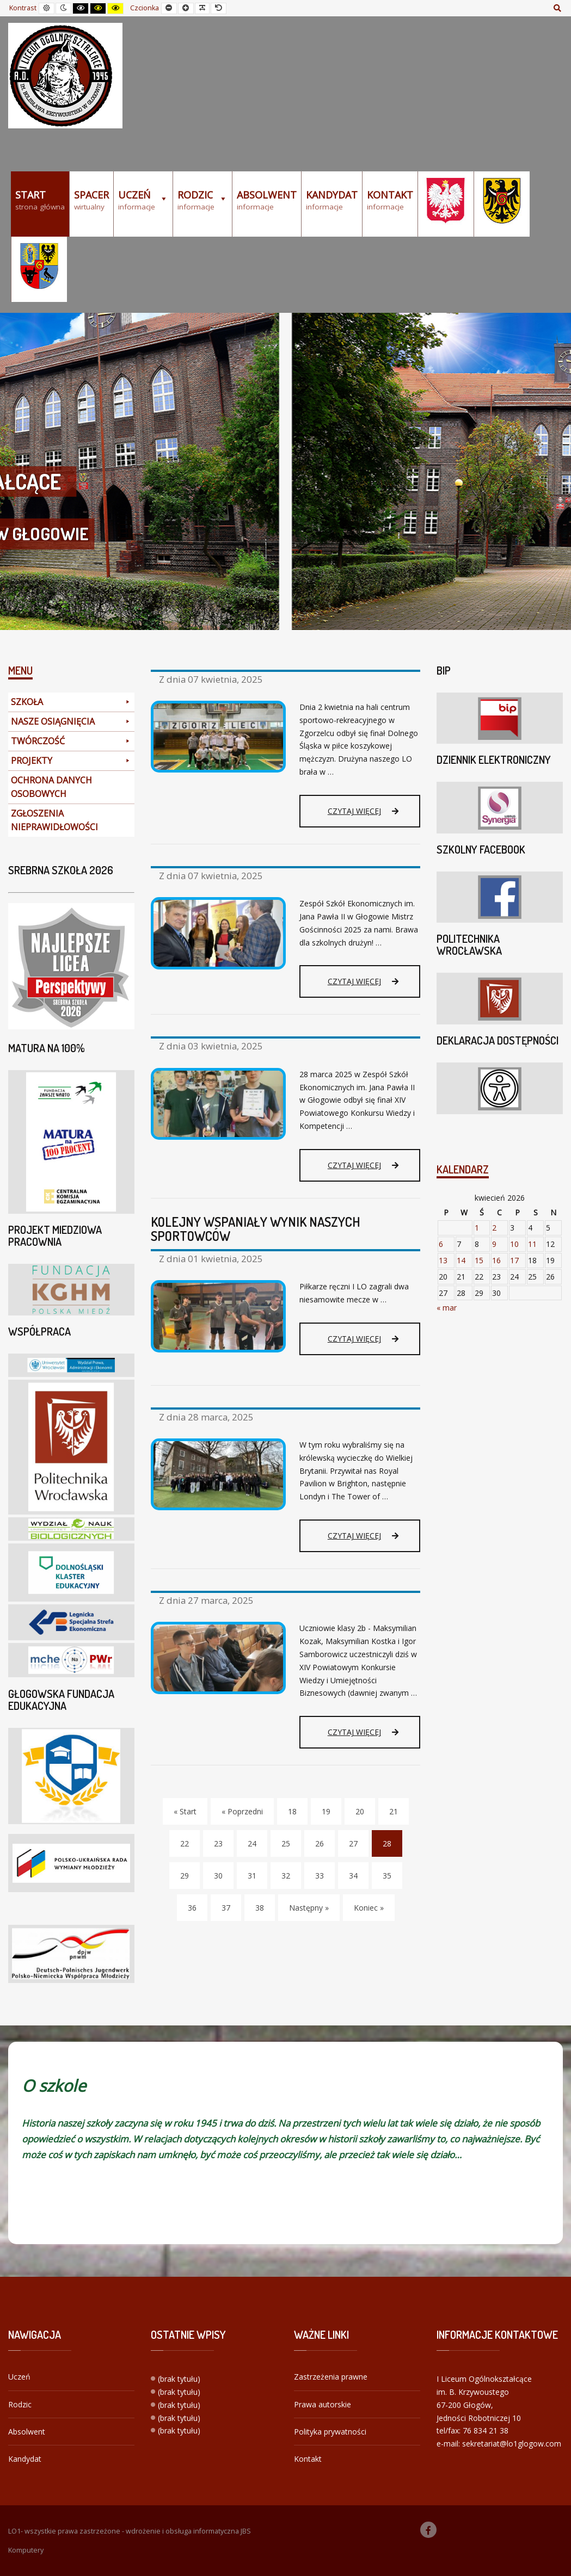 The image size is (571, 2576). What do you see at coordinates (184, 1875) in the screenshot?
I see `29` at bounding box center [184, 1875].